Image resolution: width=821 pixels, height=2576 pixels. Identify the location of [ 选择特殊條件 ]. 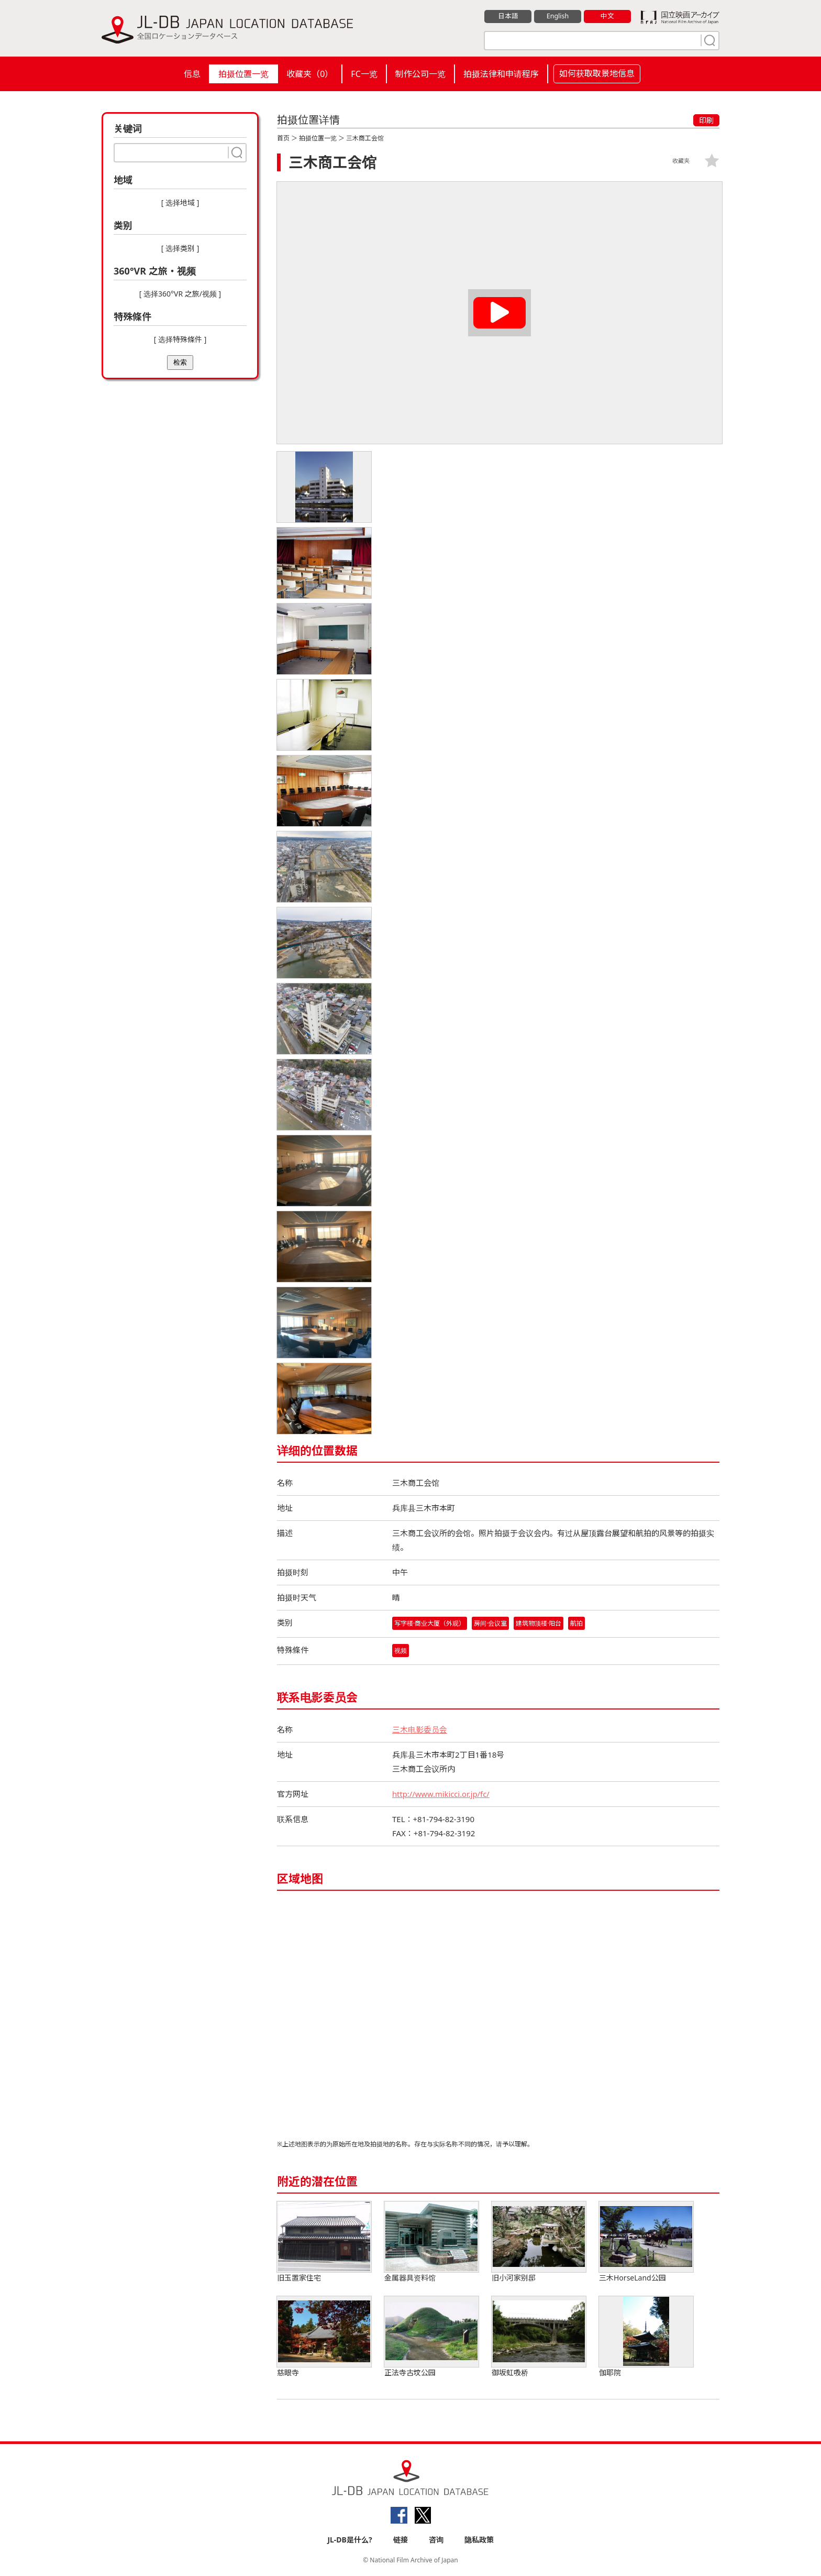
(180, 339).